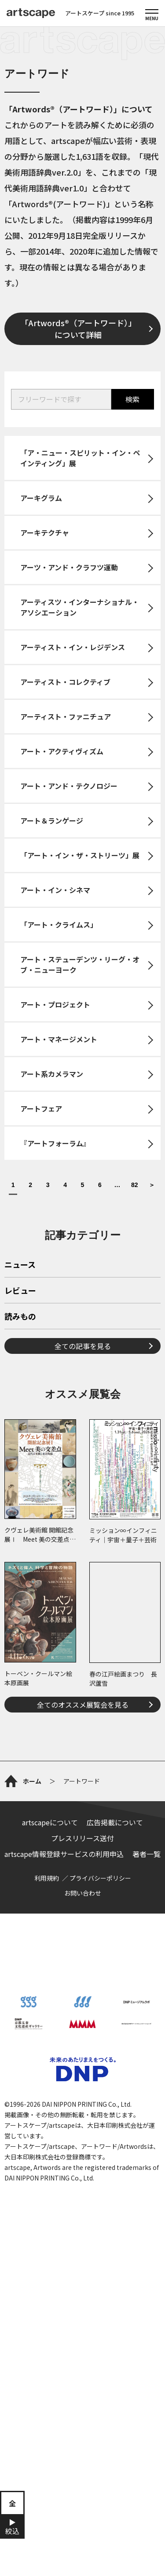 Image resolution: width=165 pixels, height=2576 pixels. I want to click on 利用規約, so click(46, 2194).